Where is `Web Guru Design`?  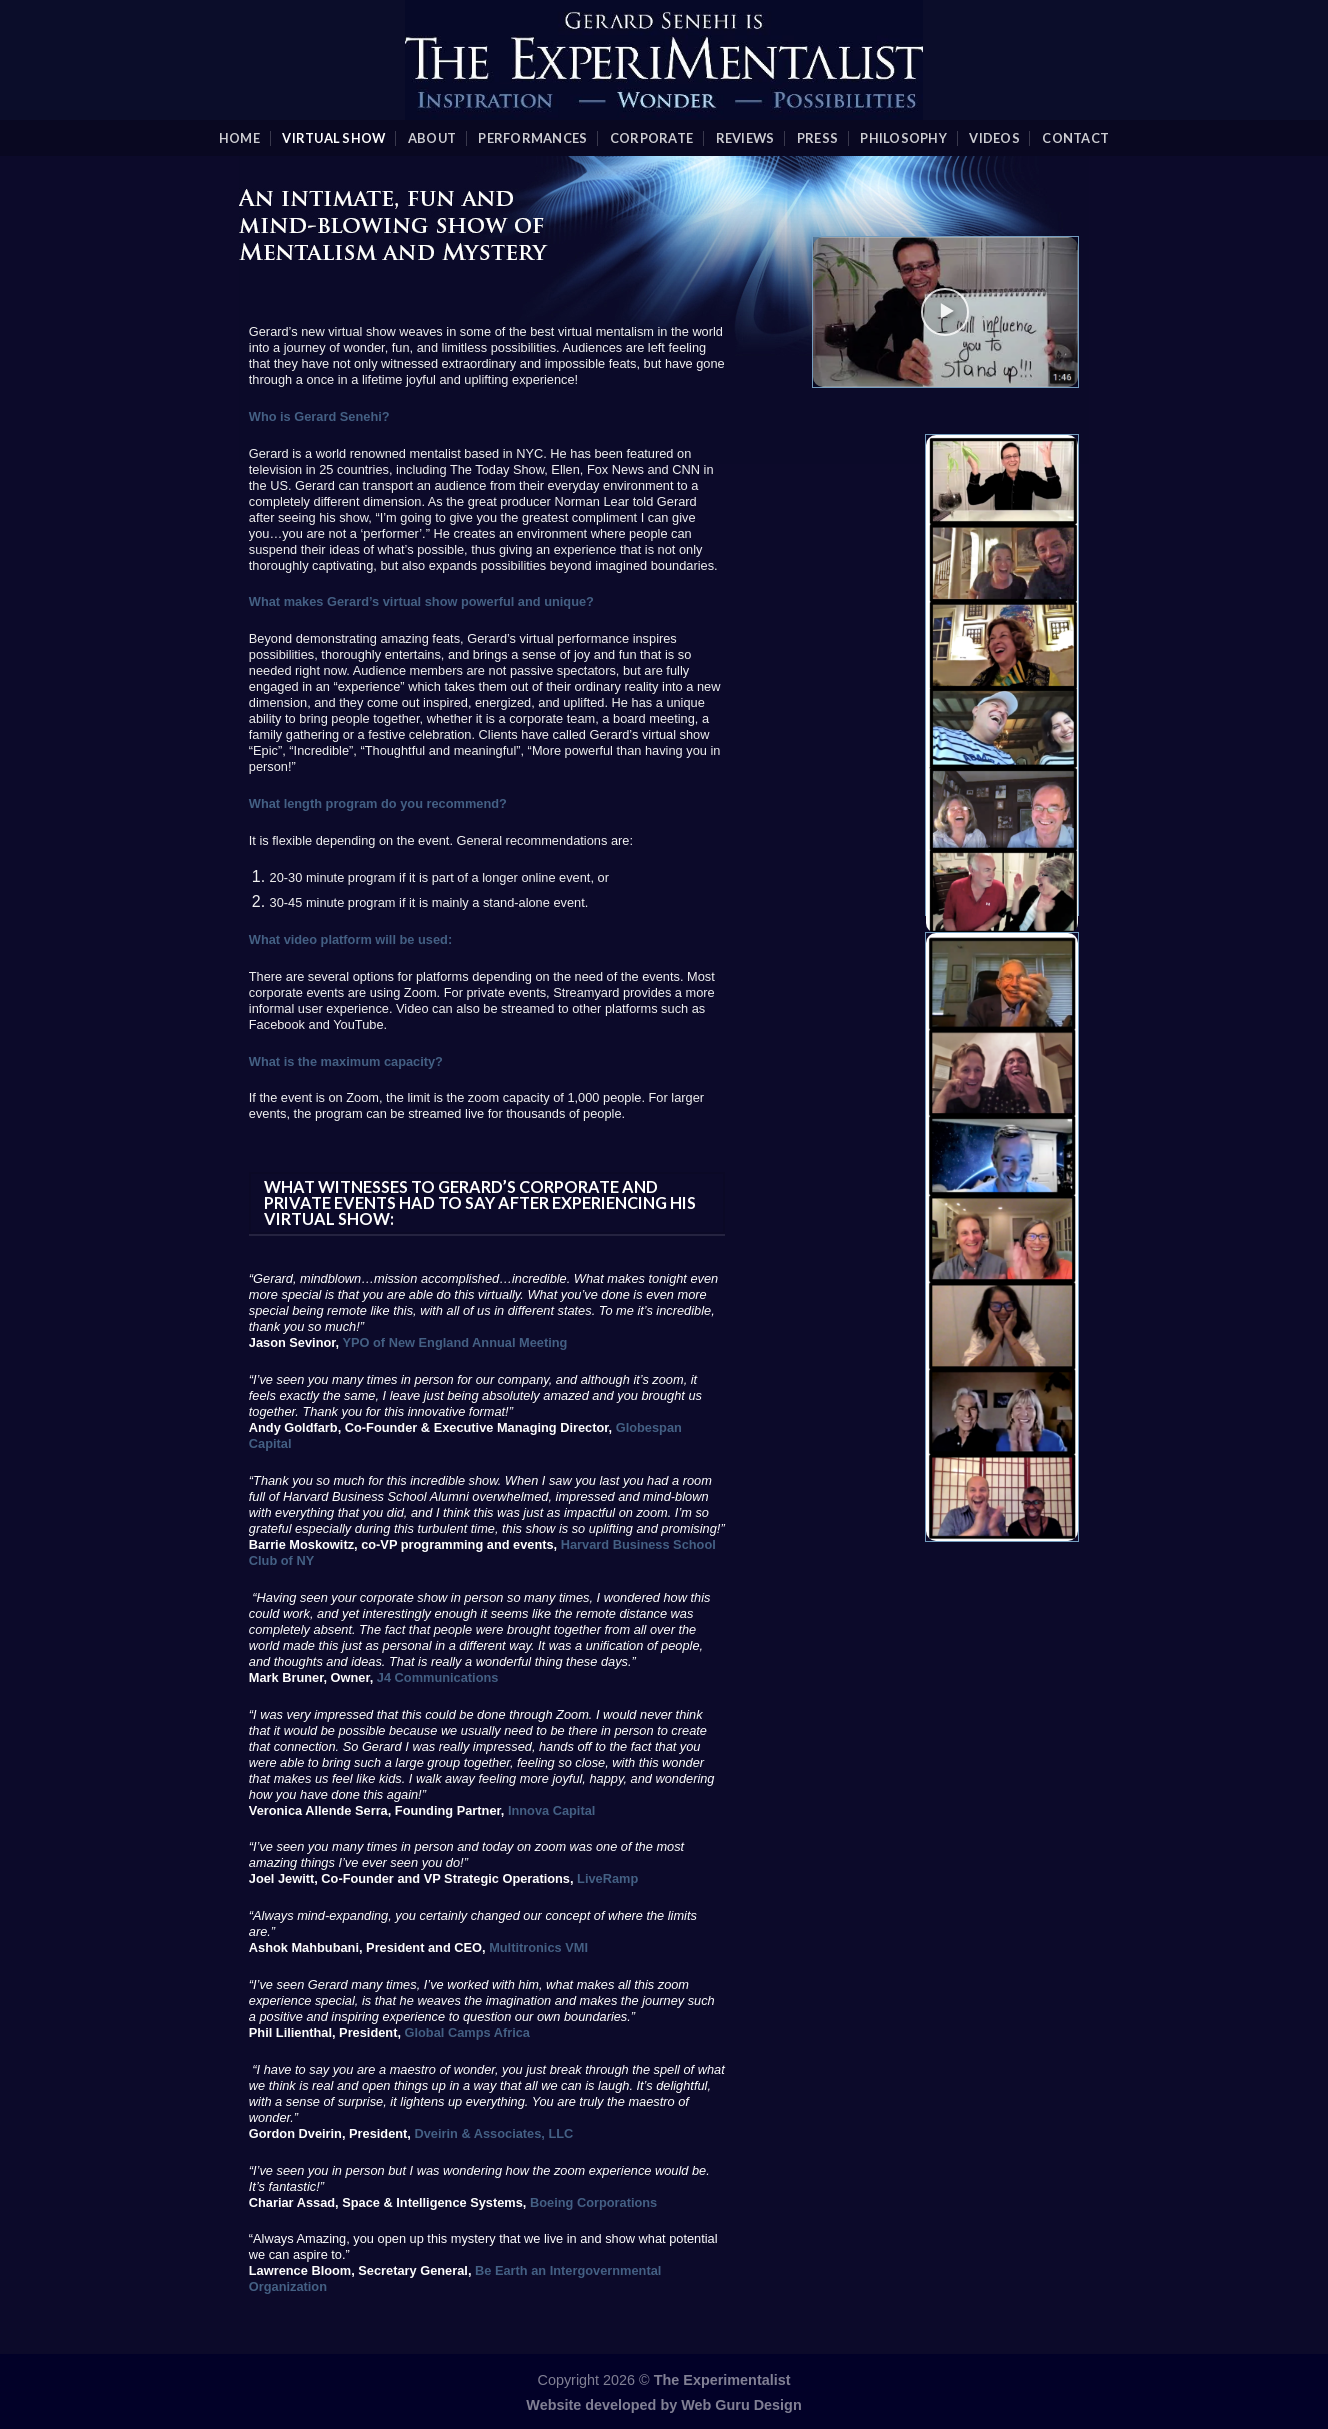
Web Guru Design is located at coordinates (741, 2405).